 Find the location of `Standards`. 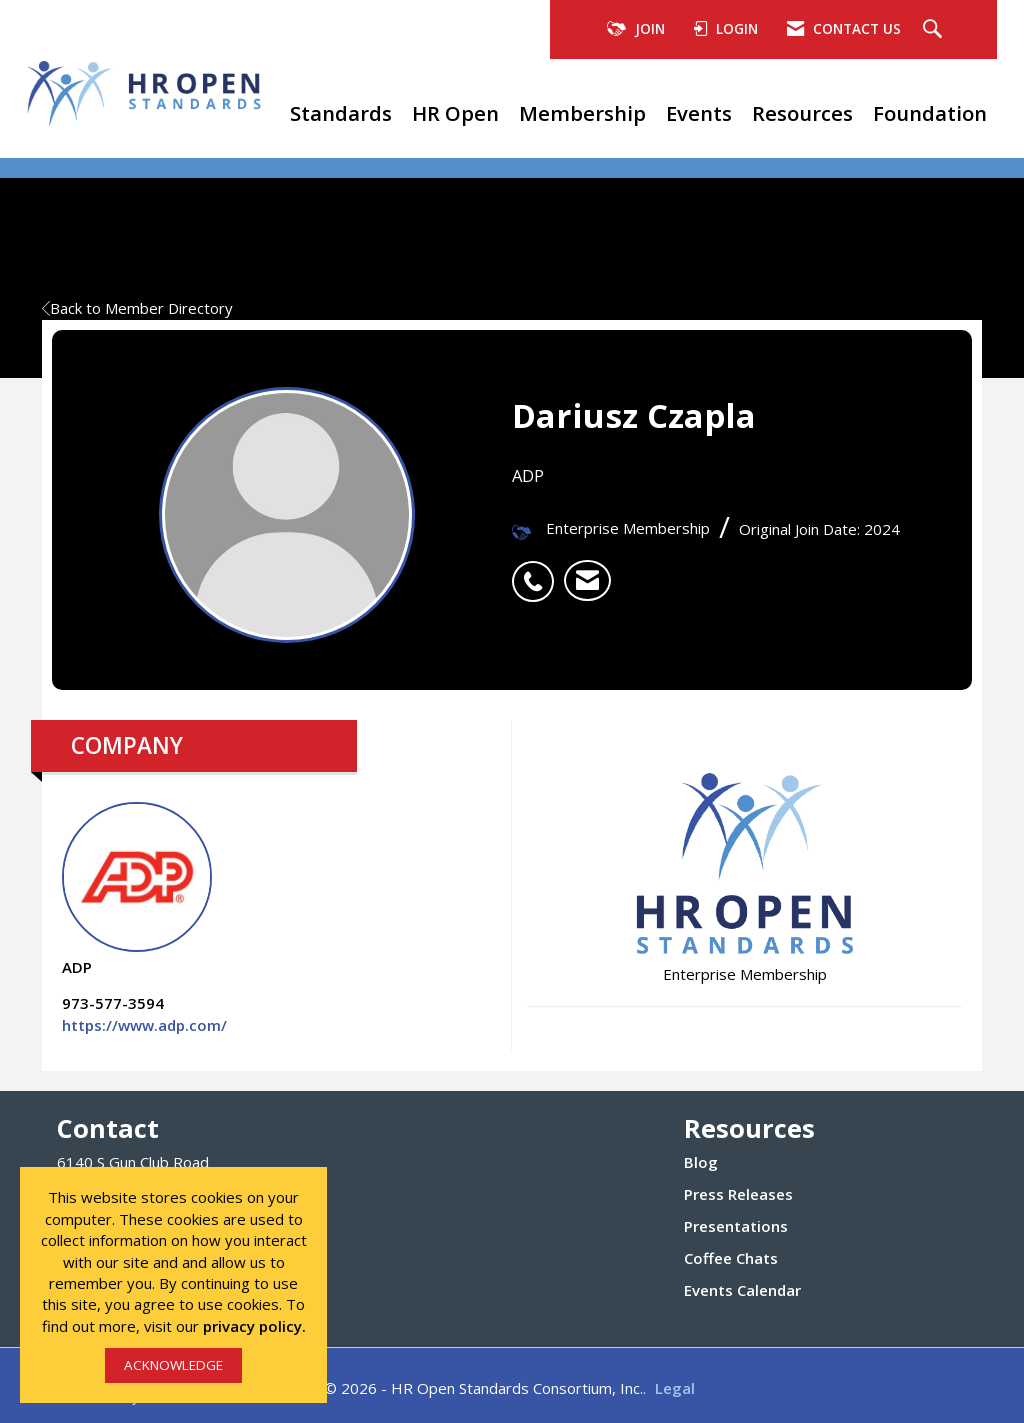

Standards is located at coordinates (341, 113).